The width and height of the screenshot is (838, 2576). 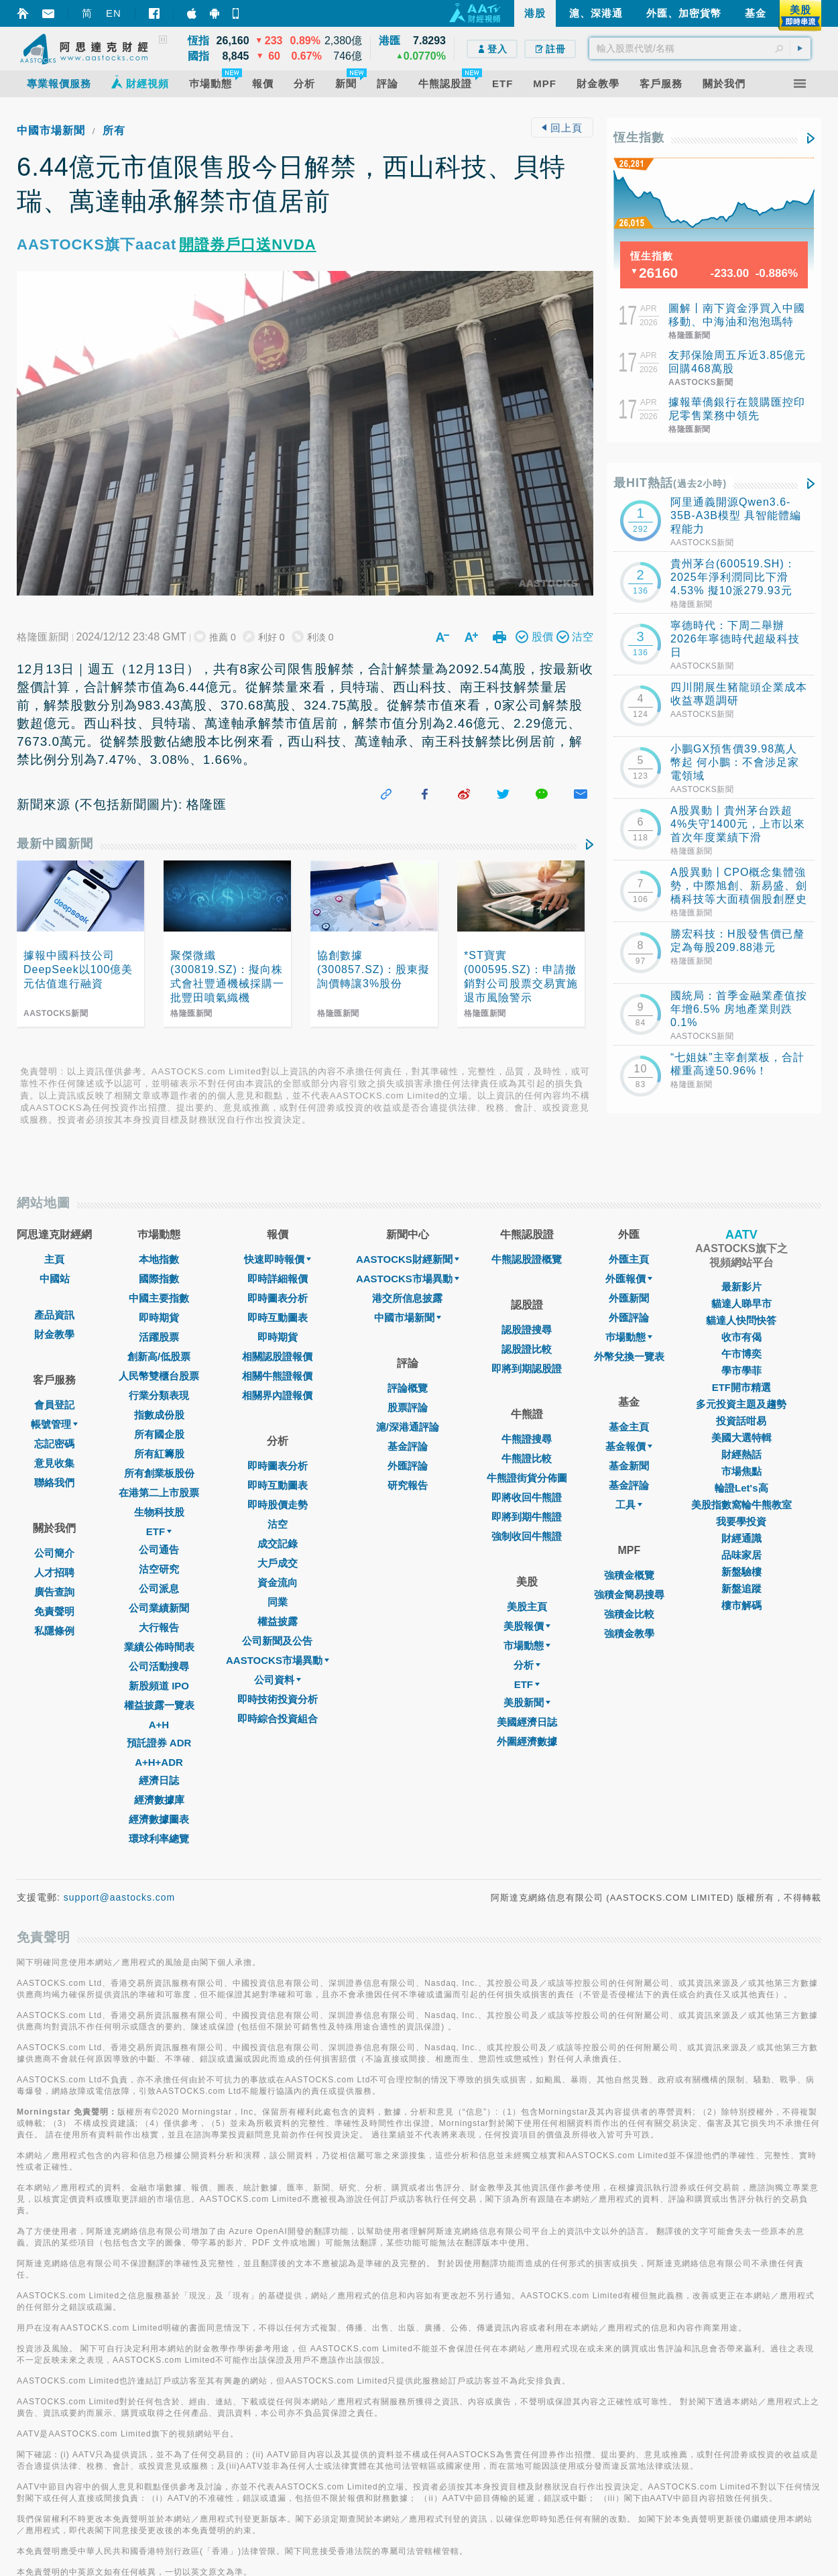 I want to click on 貓達人快問快答, so click(x=741, y=1320).